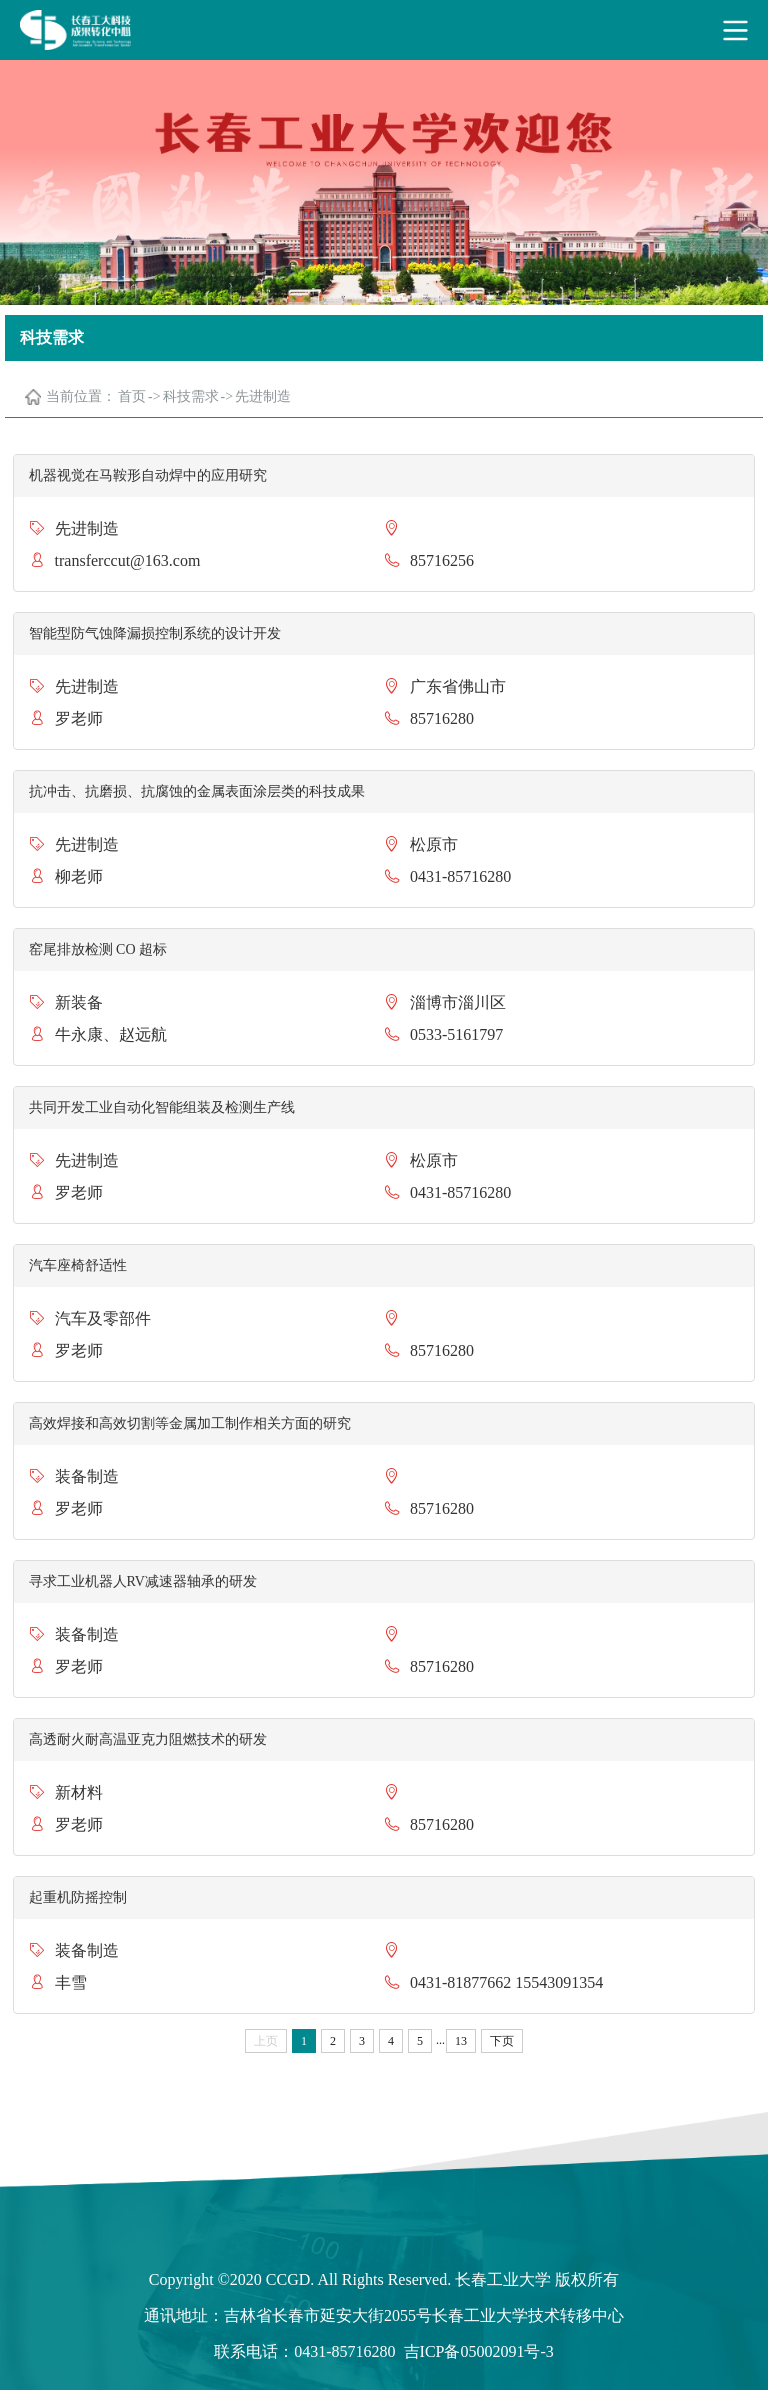 Image resolution: width=768 pixels, height=2390 pixels. Describe the element at coordinates (78, 1897) in the screenshot. I see `起重机防摇控制` at that location.